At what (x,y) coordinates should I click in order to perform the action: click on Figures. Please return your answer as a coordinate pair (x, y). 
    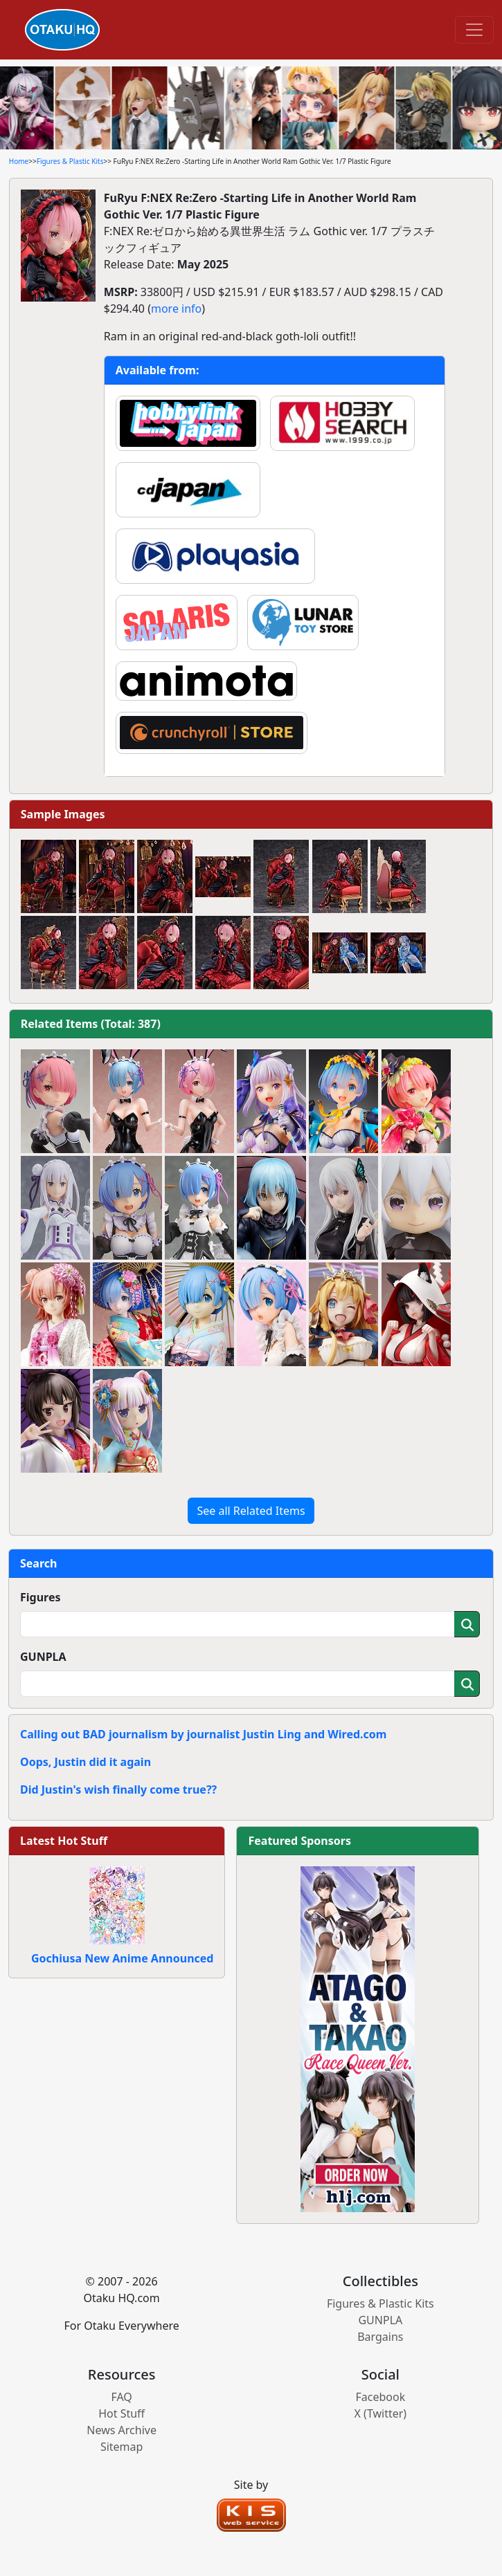
    Looking at the image, I should click on (40, 1597).